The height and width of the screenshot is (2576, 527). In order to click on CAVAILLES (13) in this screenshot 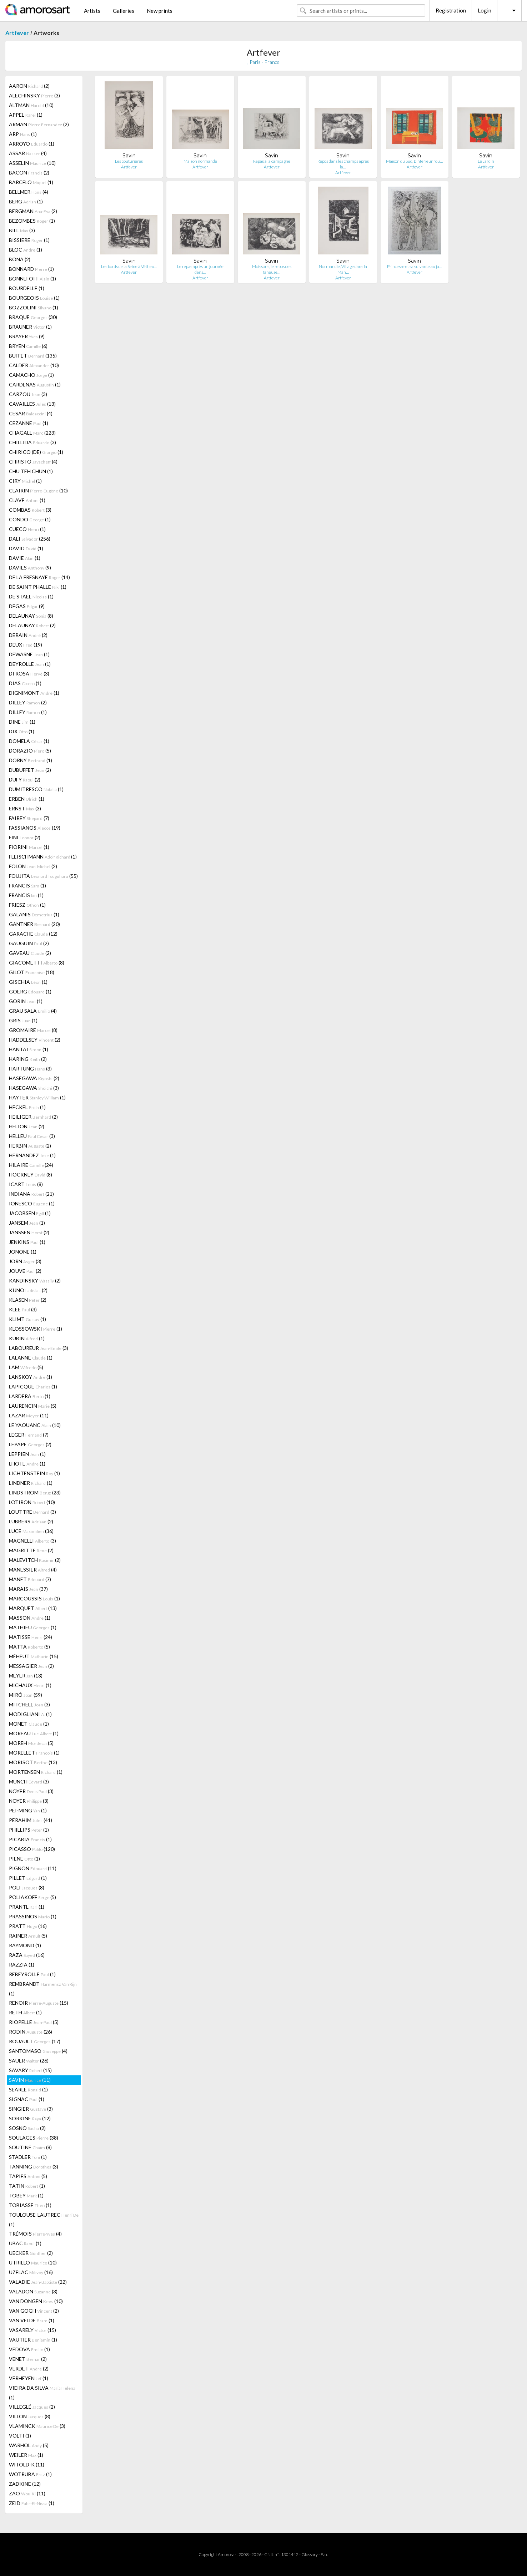, I will do `click(32, 404)`.